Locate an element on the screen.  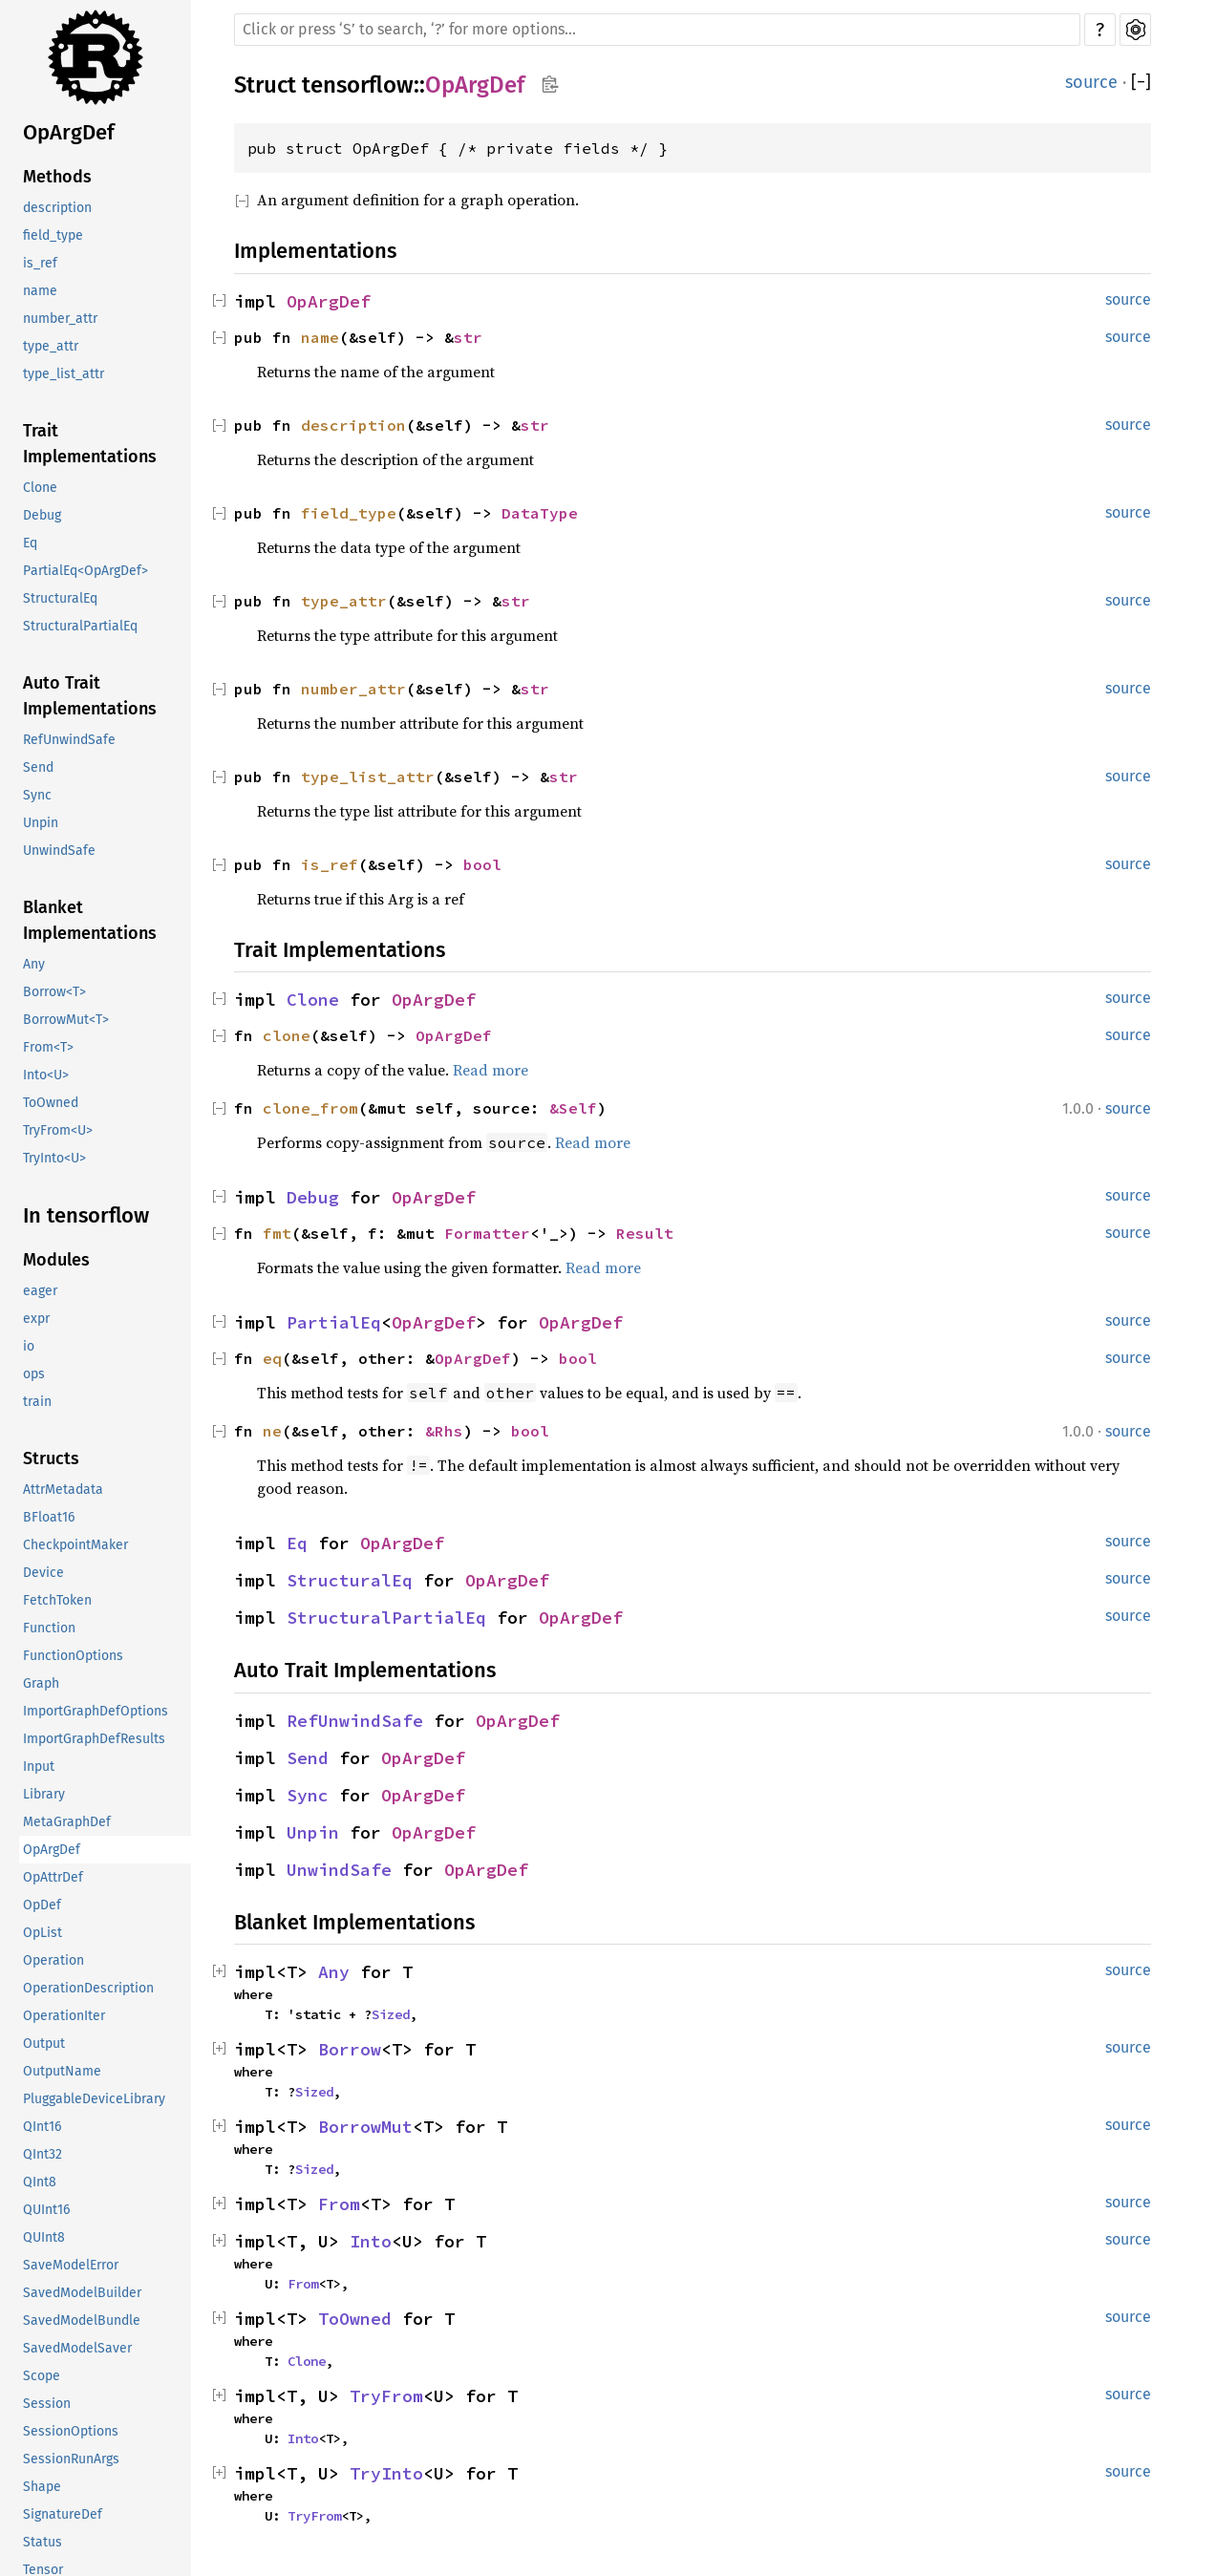
StructuralPartialEq is located at coordinates (80, 626).